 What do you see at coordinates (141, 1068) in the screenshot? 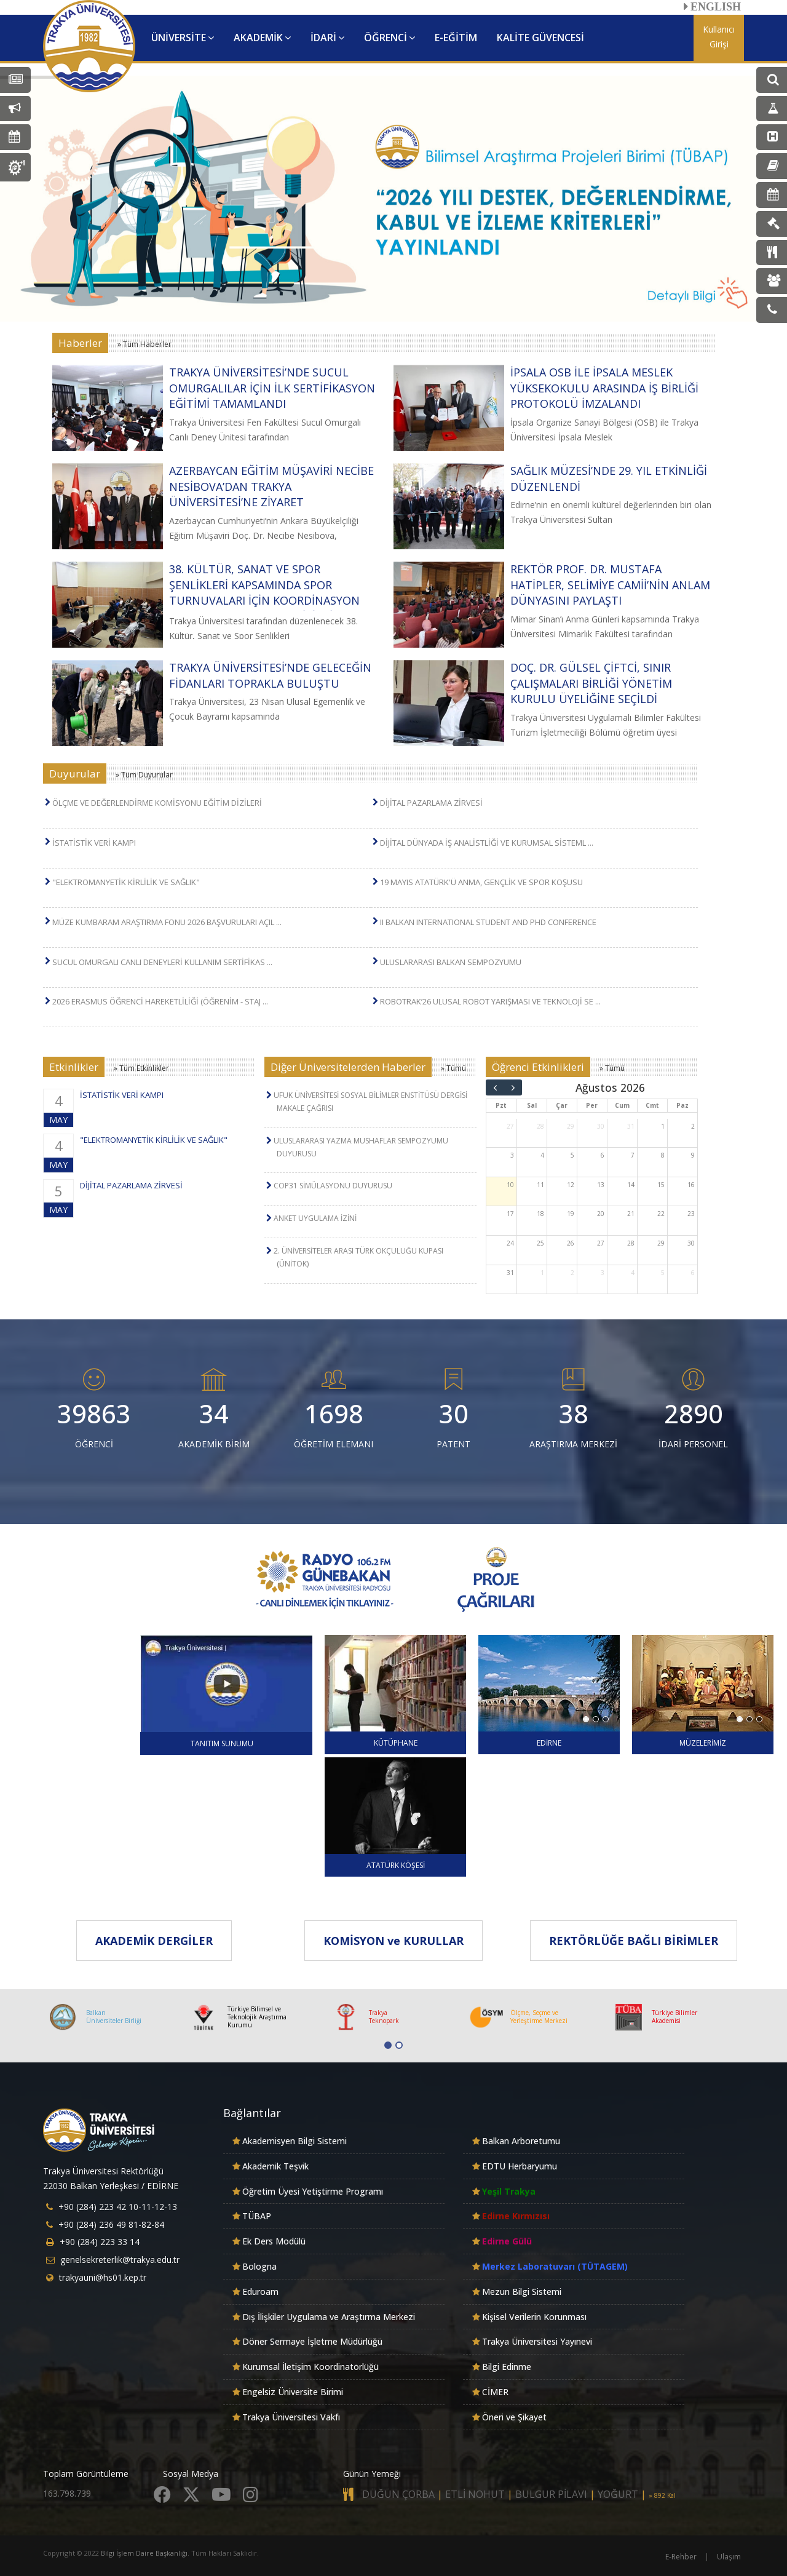
I see `» Tüm Etkinlikler` at bounding box center [141, 1068].